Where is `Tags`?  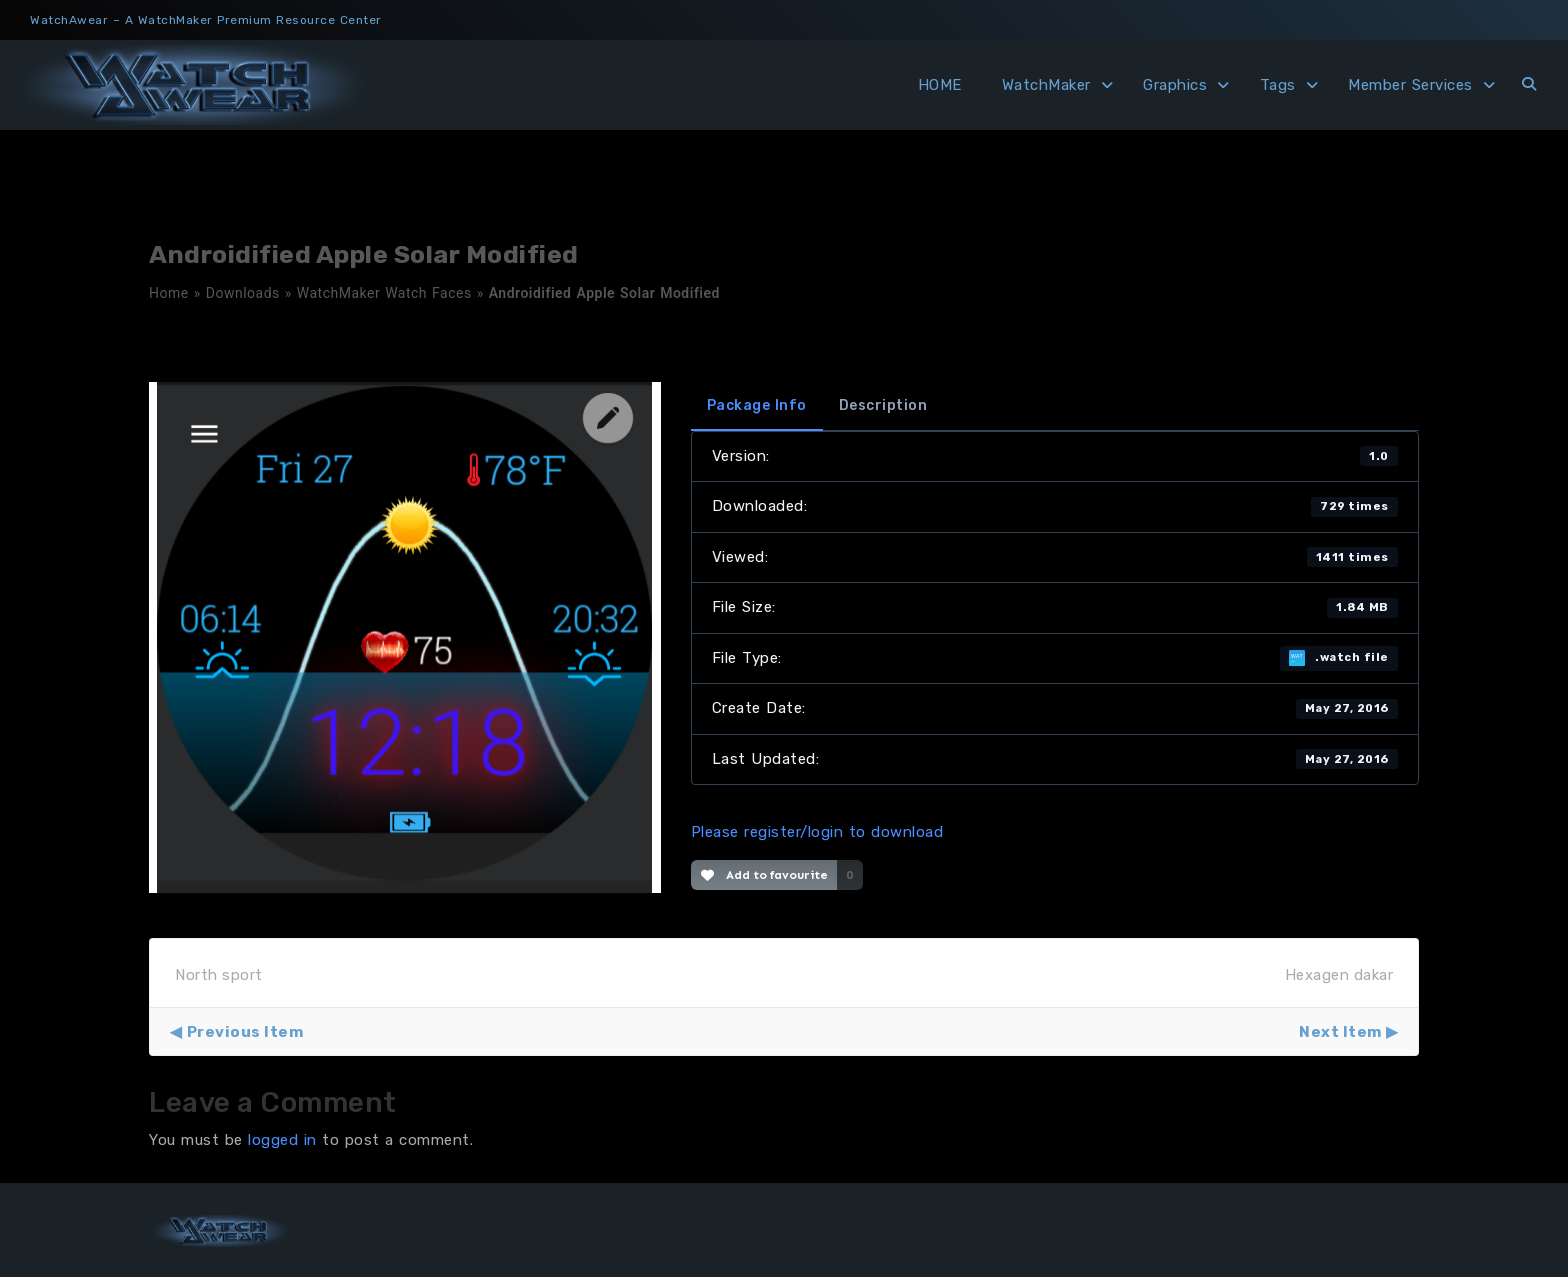 Tags is located at coordinates (1278, 85).